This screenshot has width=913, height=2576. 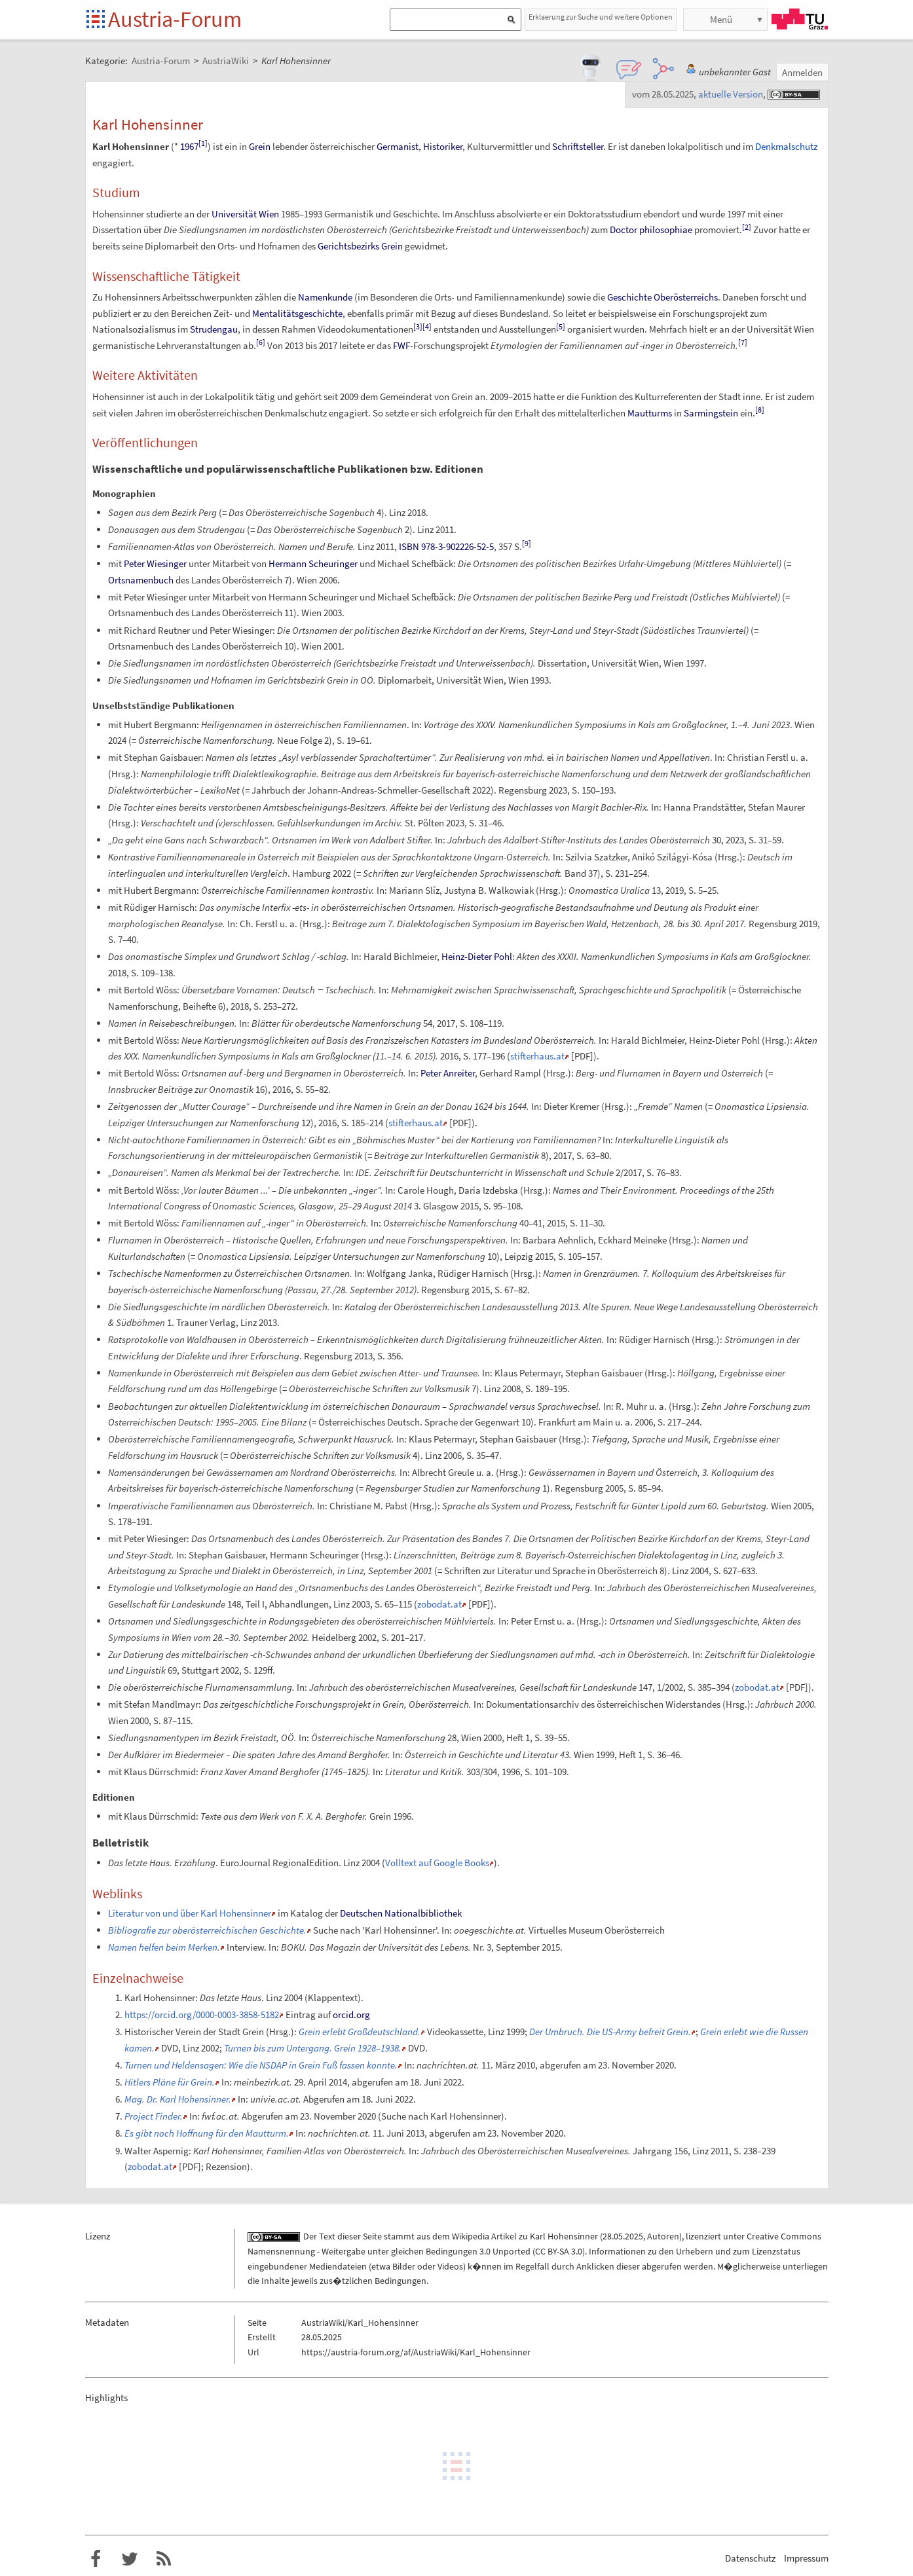 What do you see at coordinates (623, 2236) in the screenshot?
I see `28.05.2025` at bounding box center [623, 2236].